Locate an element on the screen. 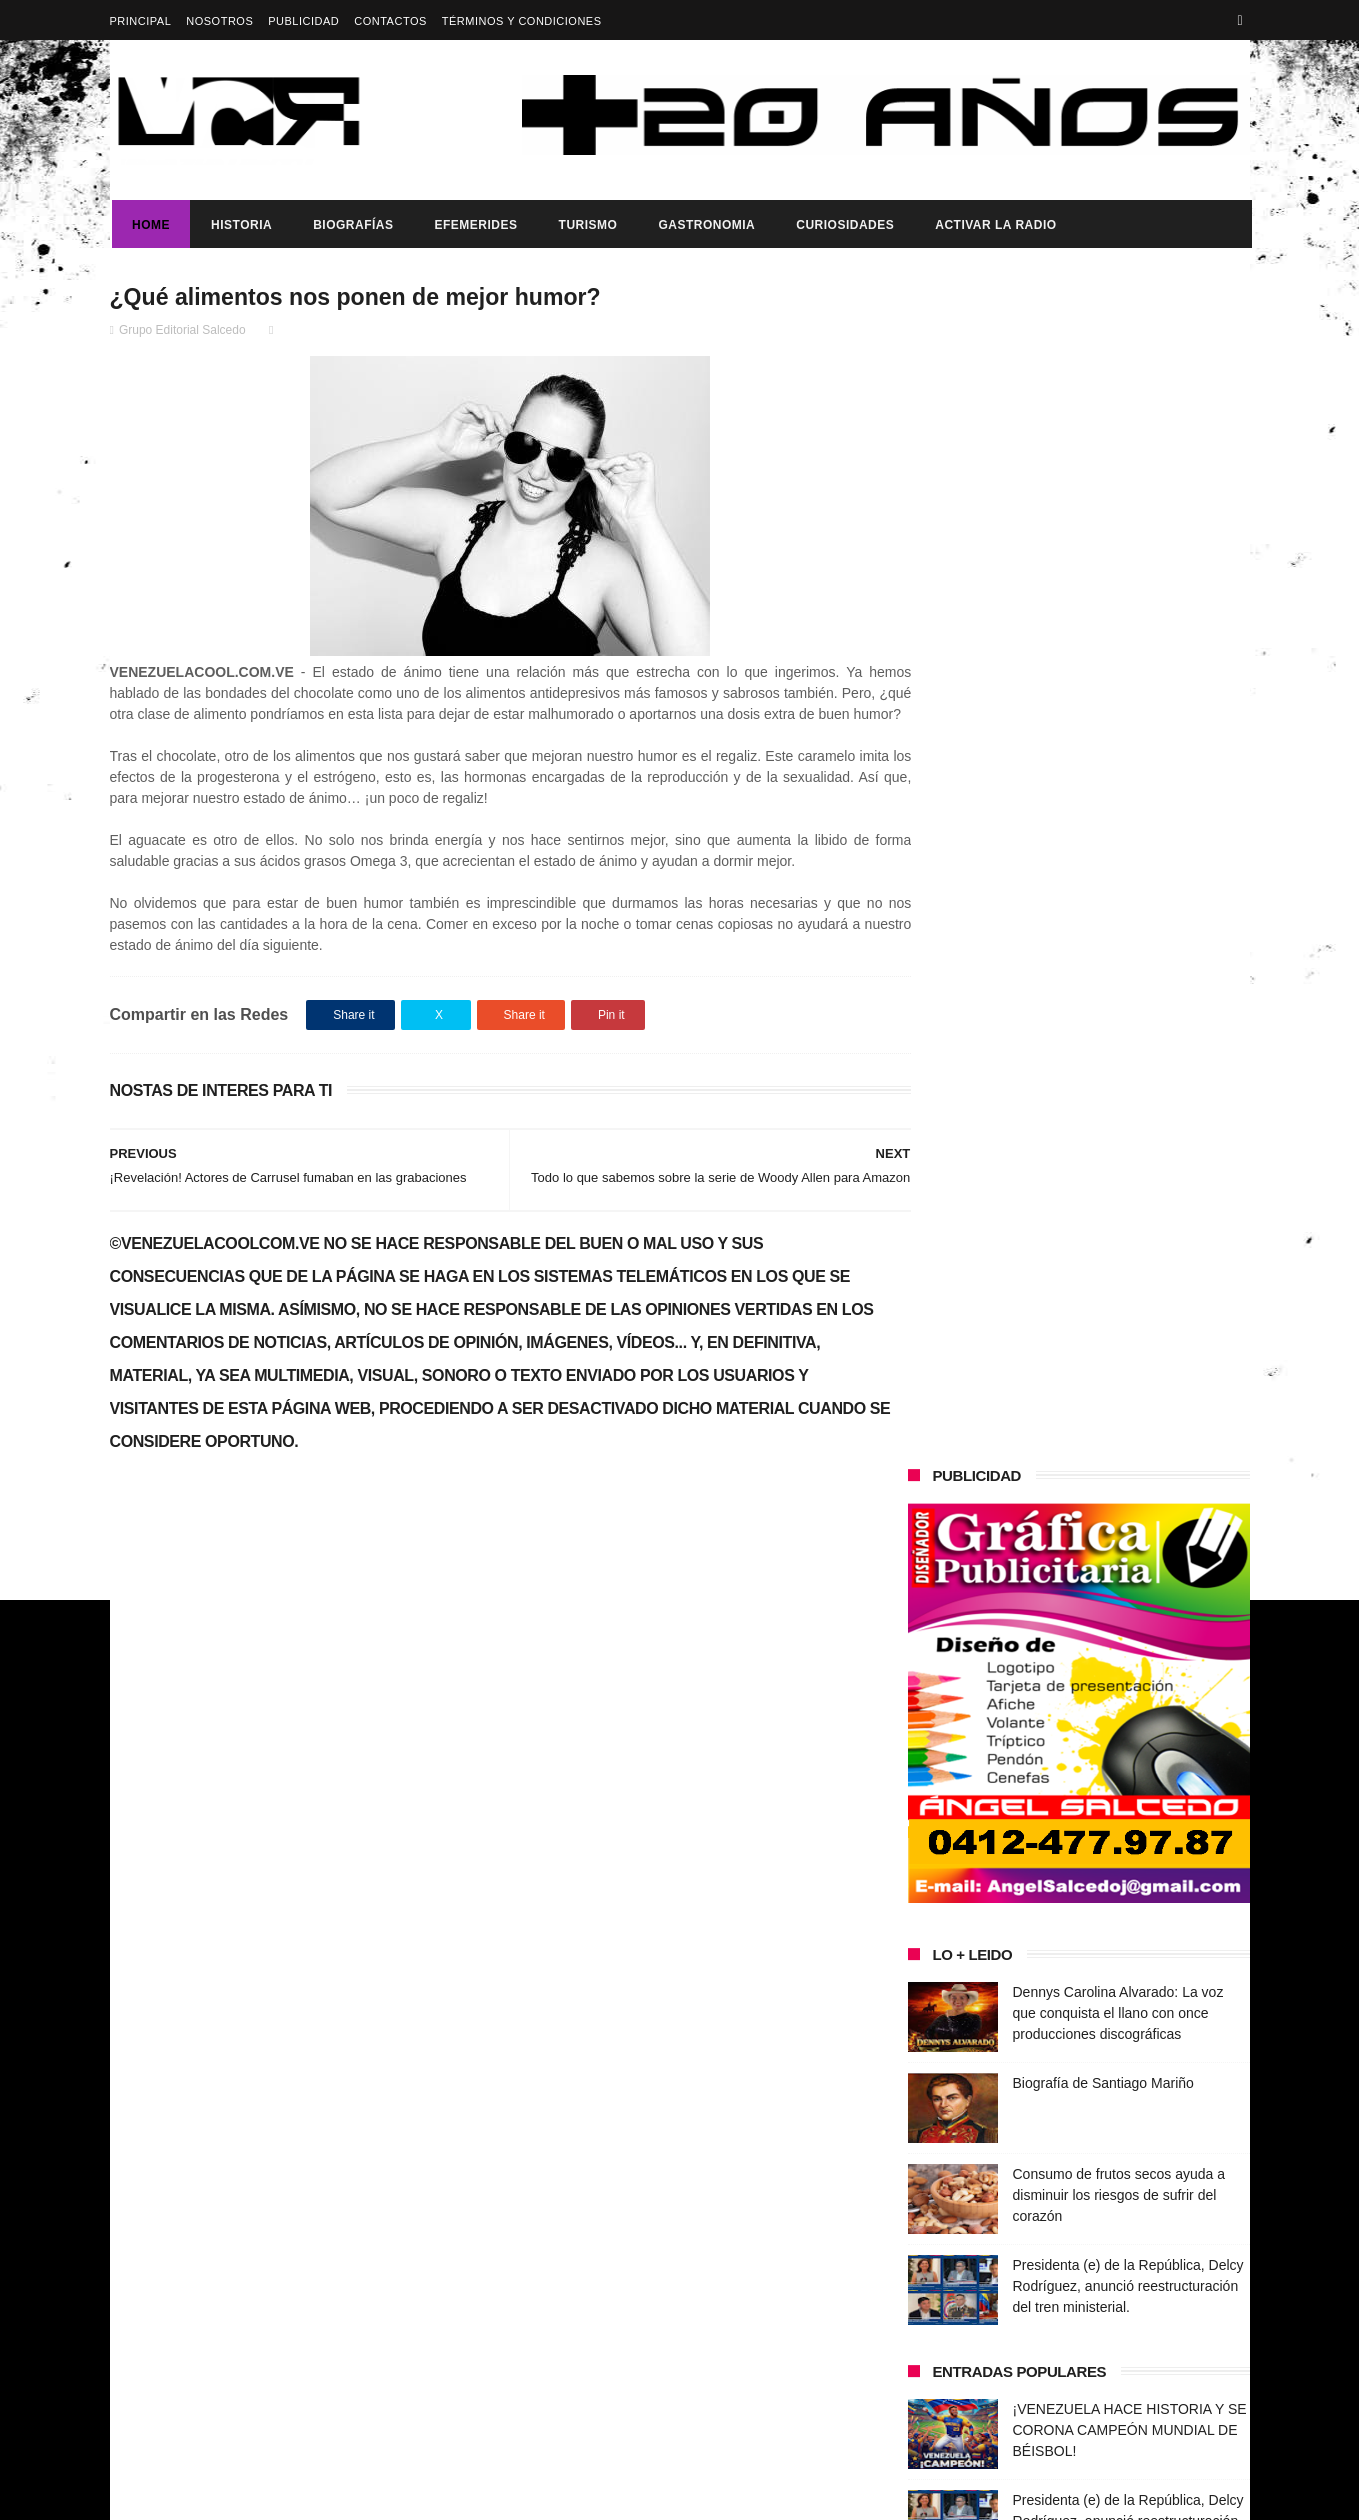 This screenshot has width=1359, height=2520. Home is located at coordinates (149, 225).